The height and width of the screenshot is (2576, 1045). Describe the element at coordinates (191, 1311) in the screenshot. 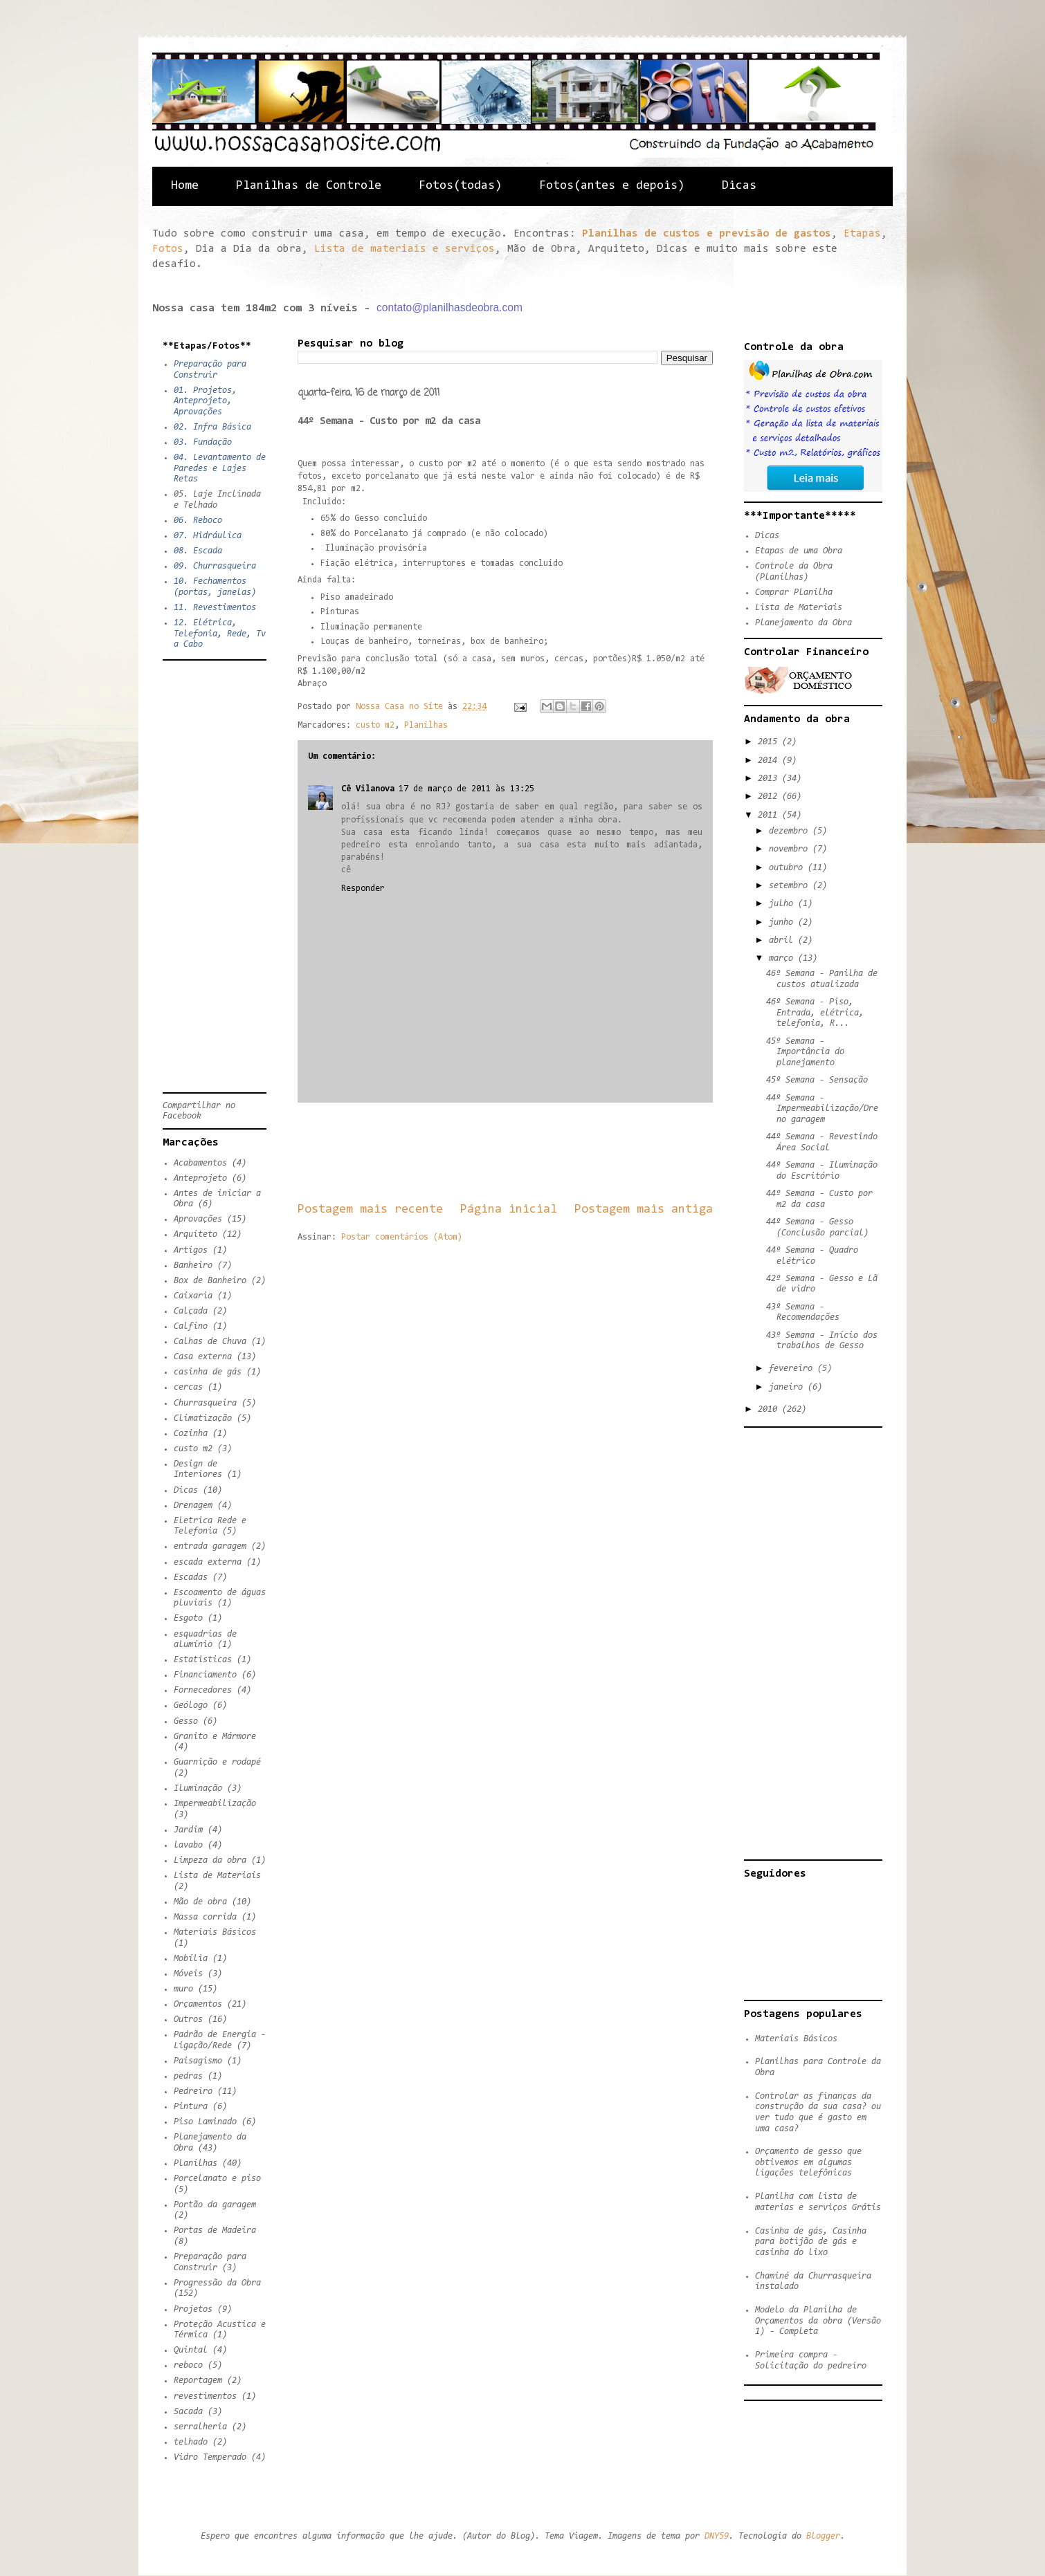

I see `Calçada` at that location.